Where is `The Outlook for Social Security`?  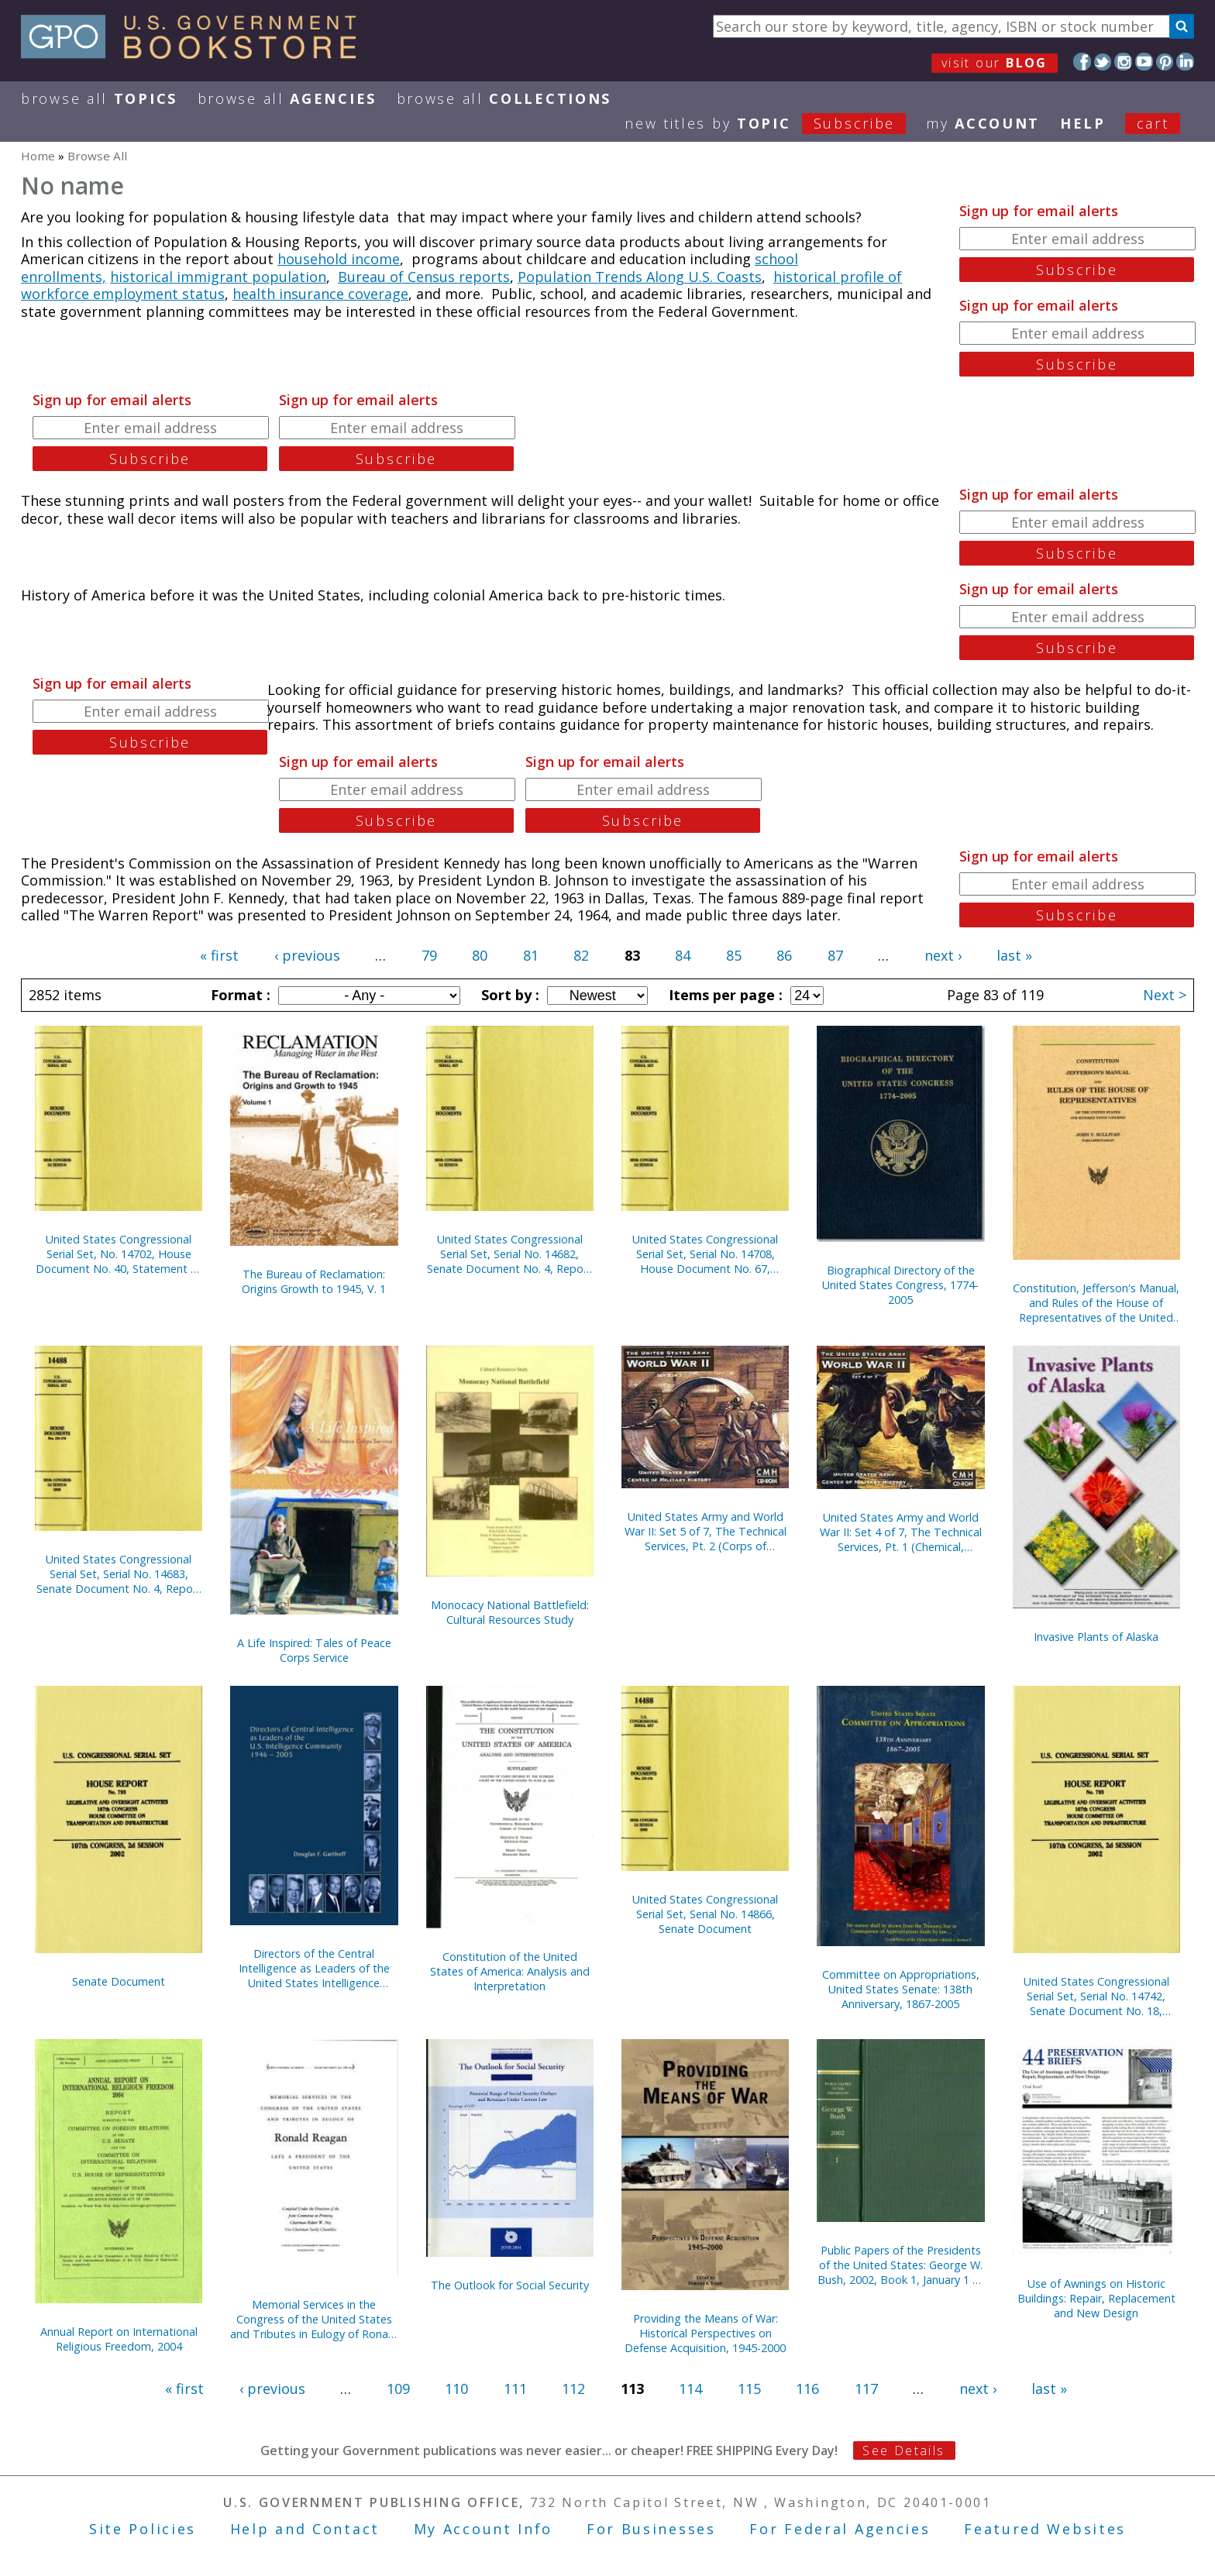
The Outlook for Social Security is located at coordinates (510, 2285).